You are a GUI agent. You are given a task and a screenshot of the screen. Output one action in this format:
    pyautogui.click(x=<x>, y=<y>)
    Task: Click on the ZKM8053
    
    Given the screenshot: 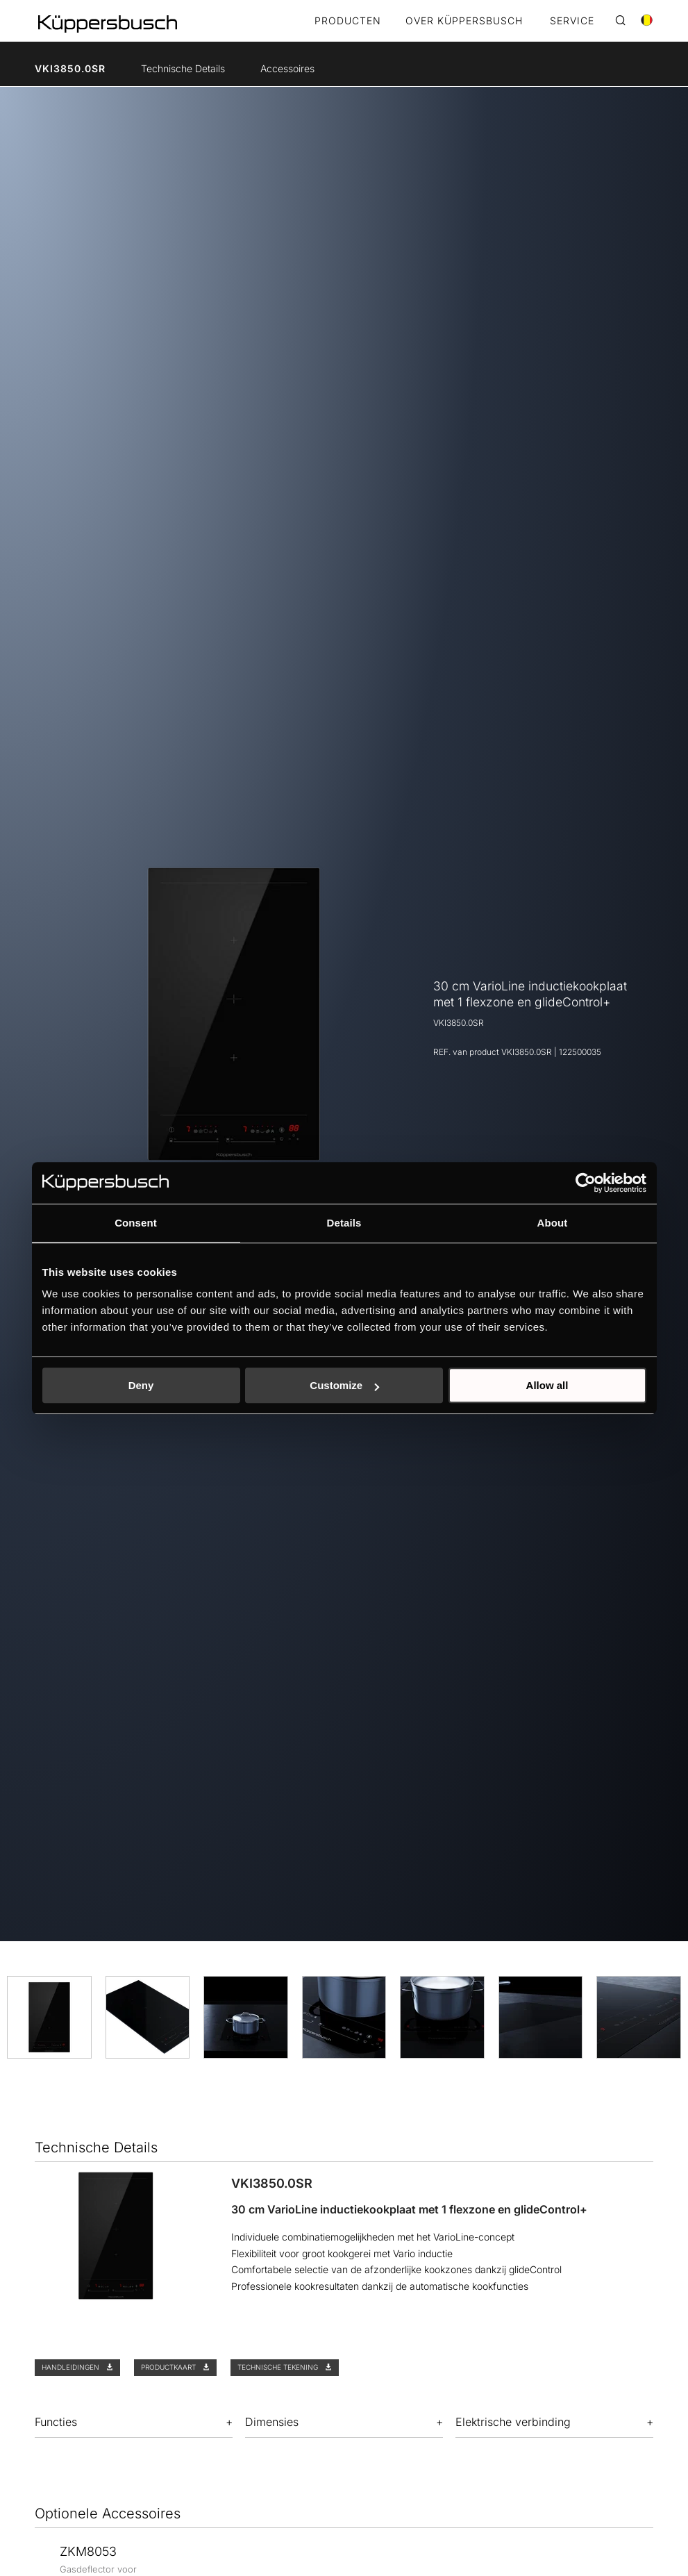 What is the action you would take?
    pyautogui.click(x=88, y=2551)
    